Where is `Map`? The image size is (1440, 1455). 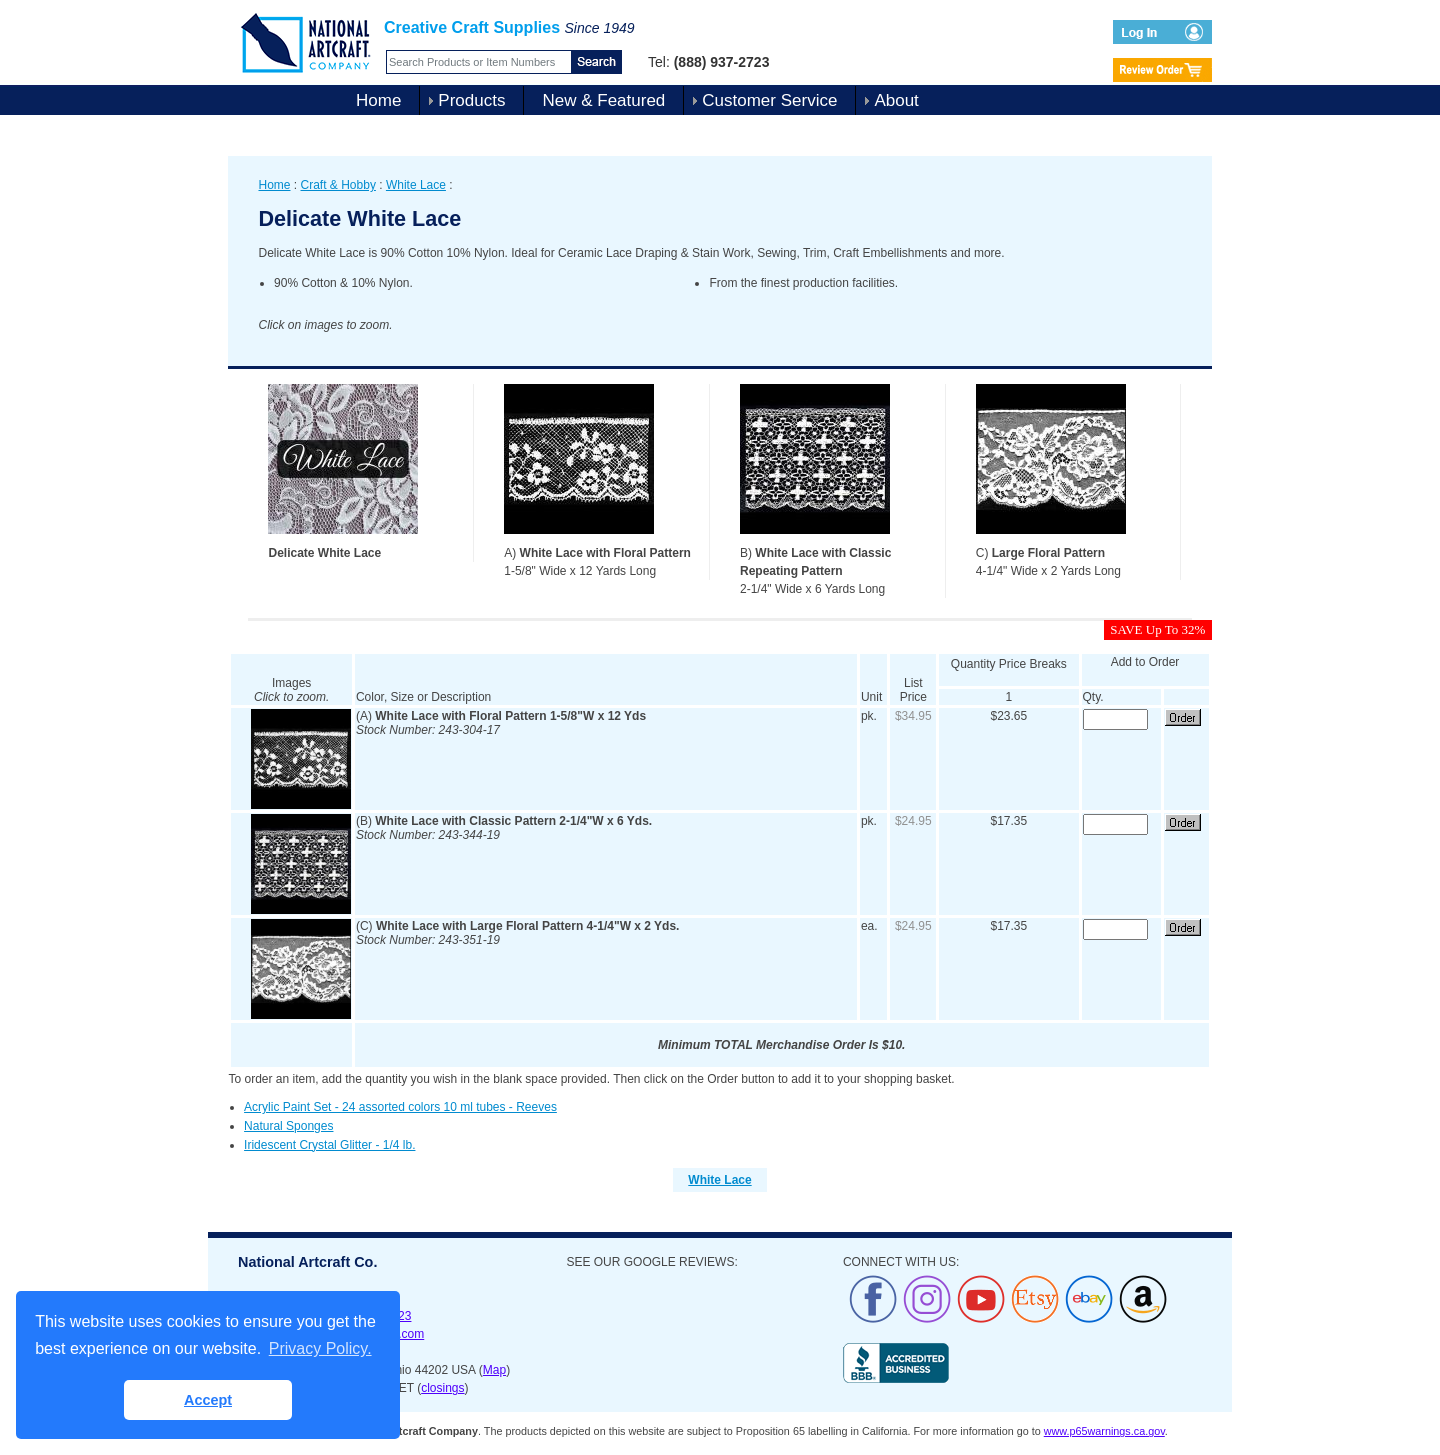 Map is located at coordinates (494, 1370).